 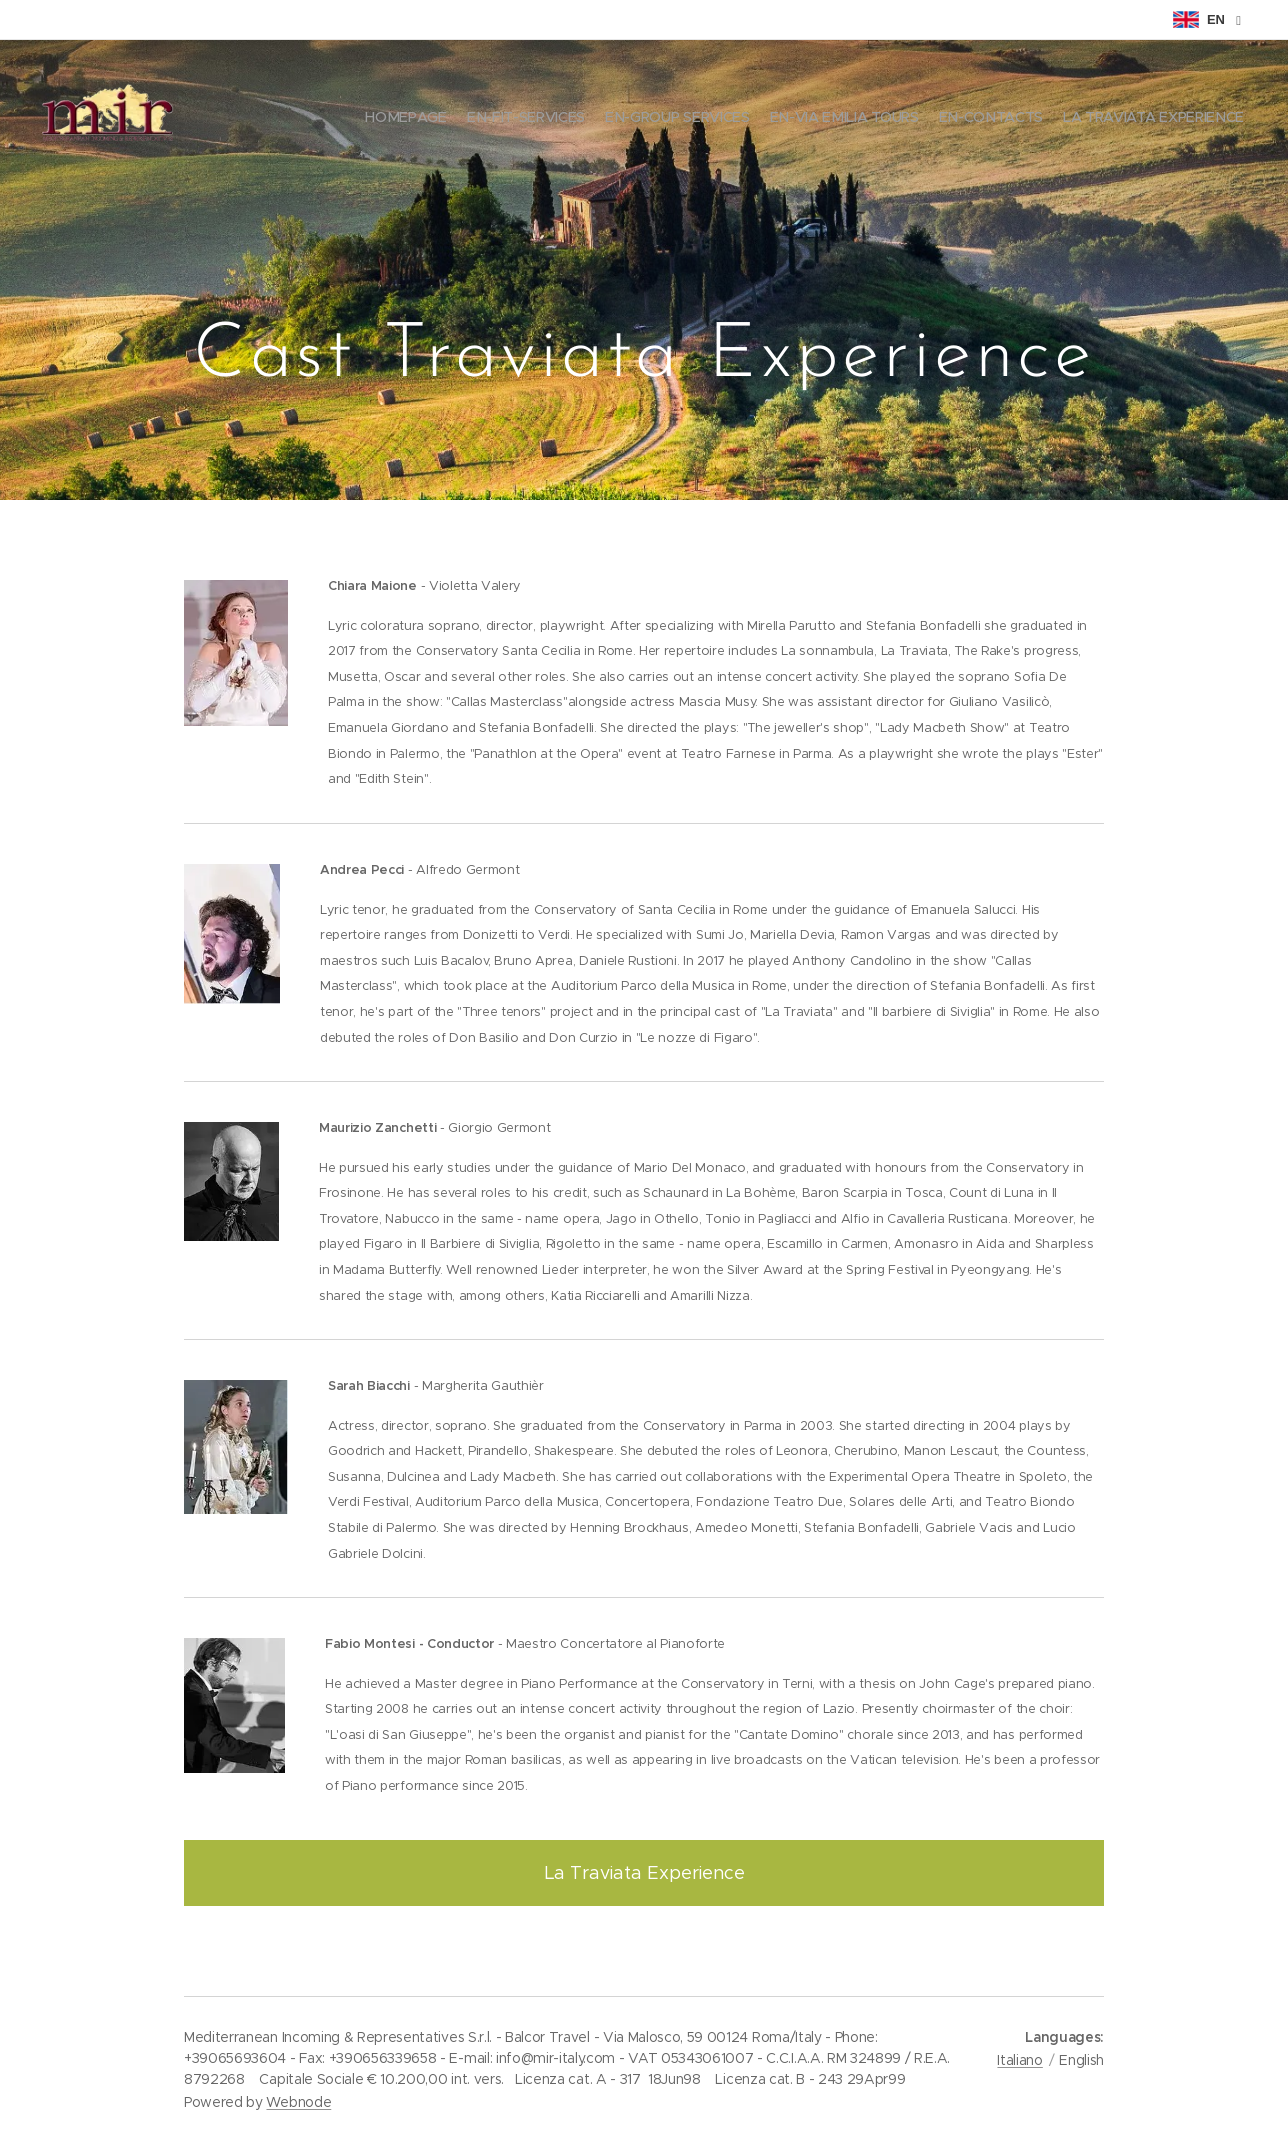 What do you see at coordinates (1146, 120) in the screenshot?
I see `[menuitem]` at bounding box center [1146, 120].